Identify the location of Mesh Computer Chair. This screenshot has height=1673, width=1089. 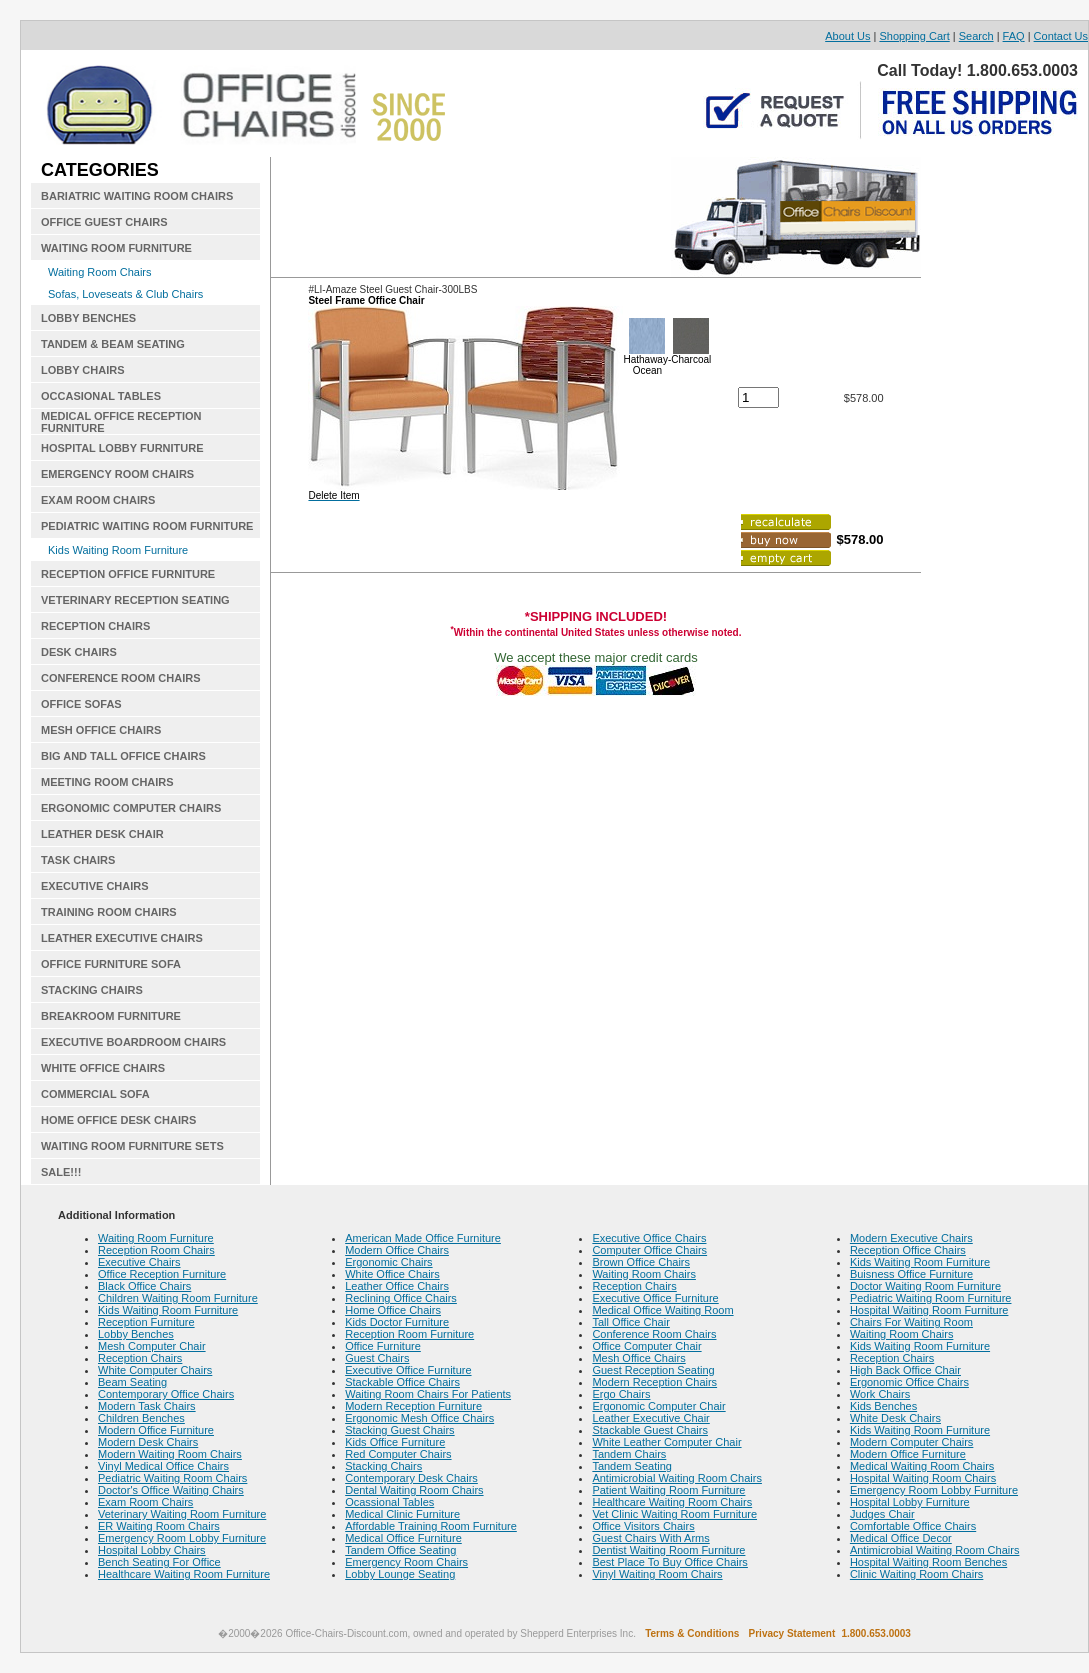
(152, 1346).